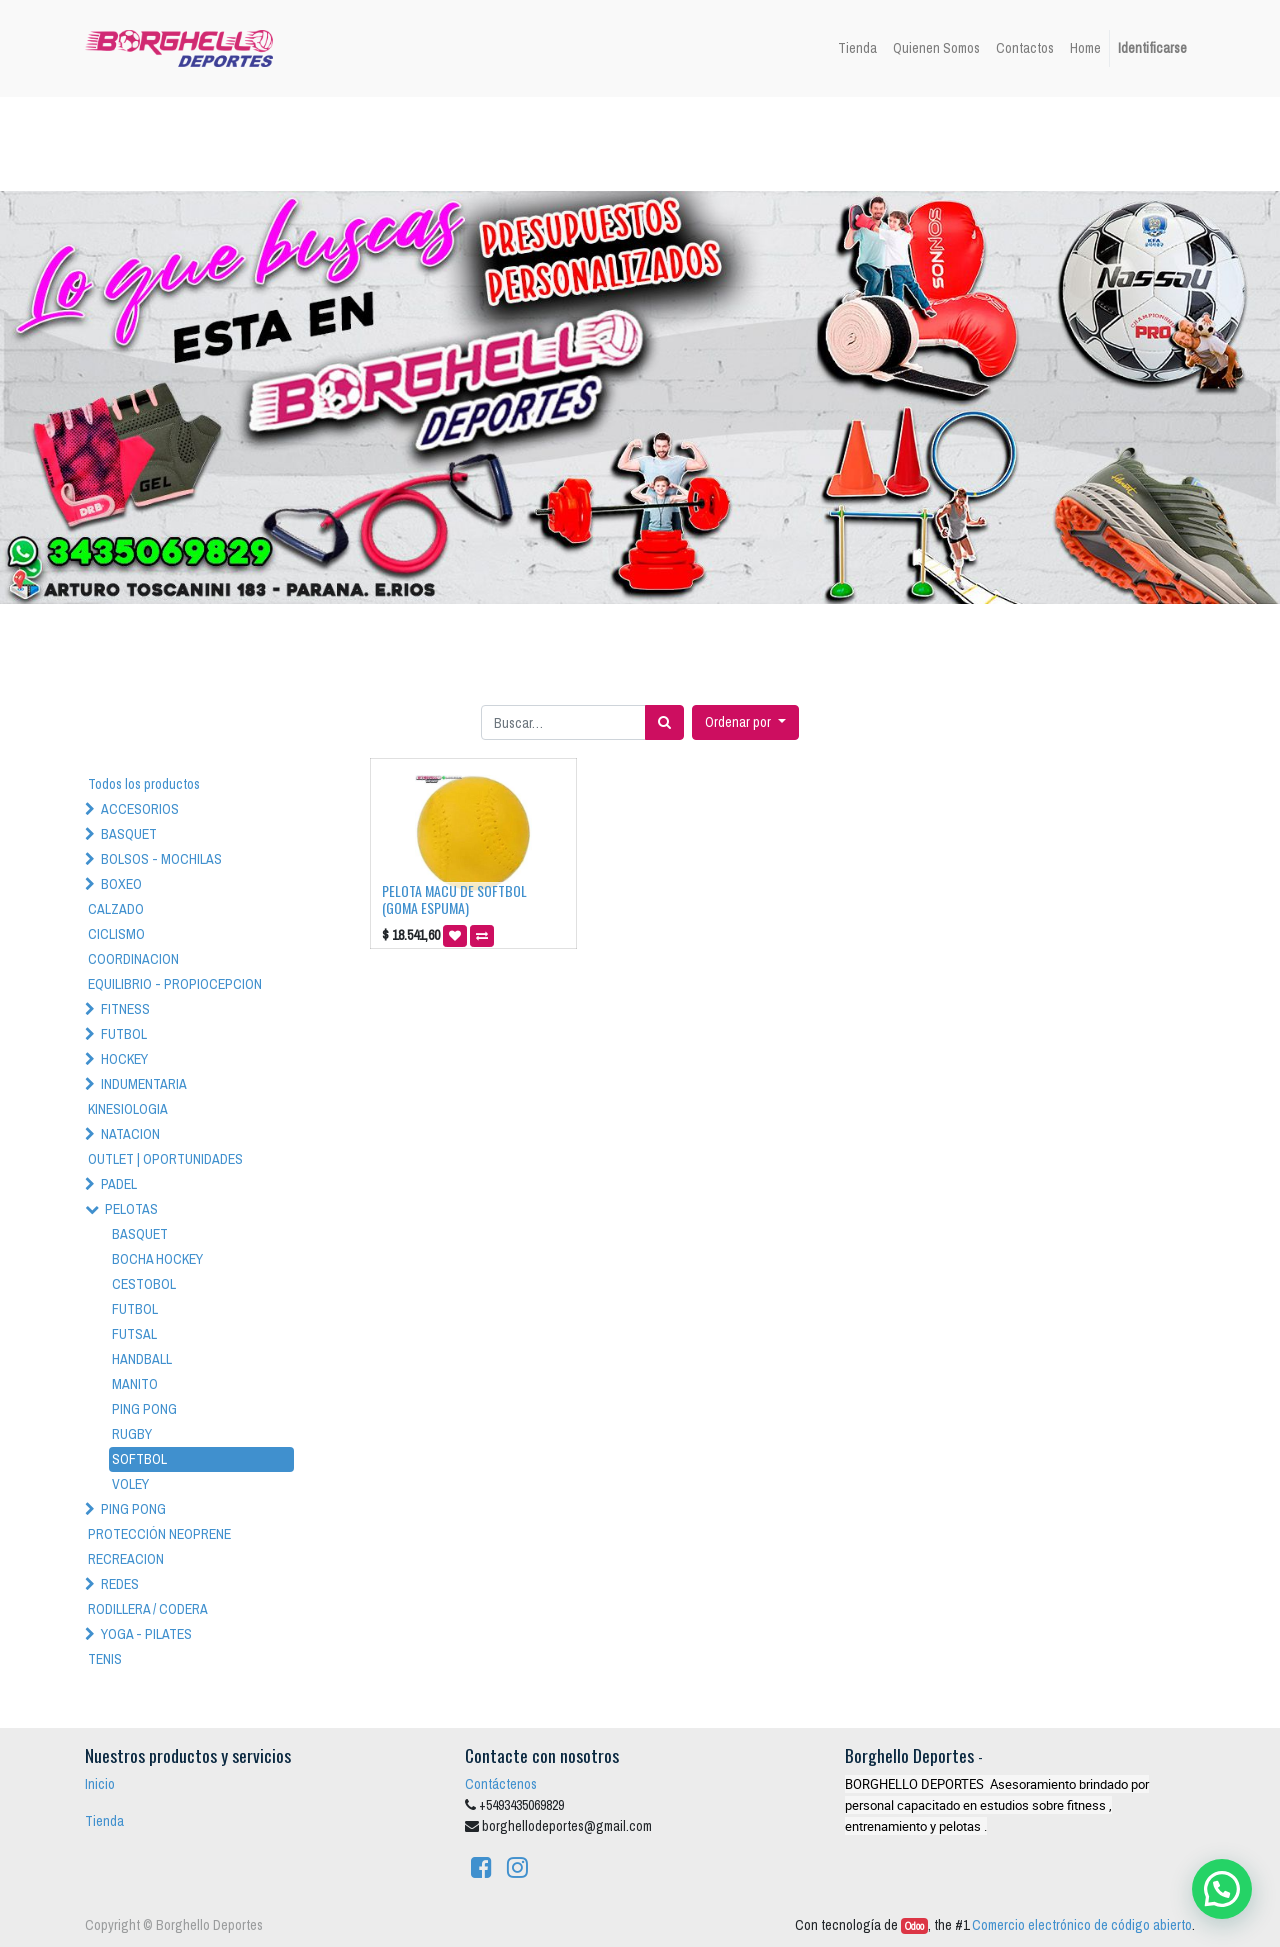  Describe the element at coordinates (116, 909) in the screenshot. I see `CALZADO` at that location.